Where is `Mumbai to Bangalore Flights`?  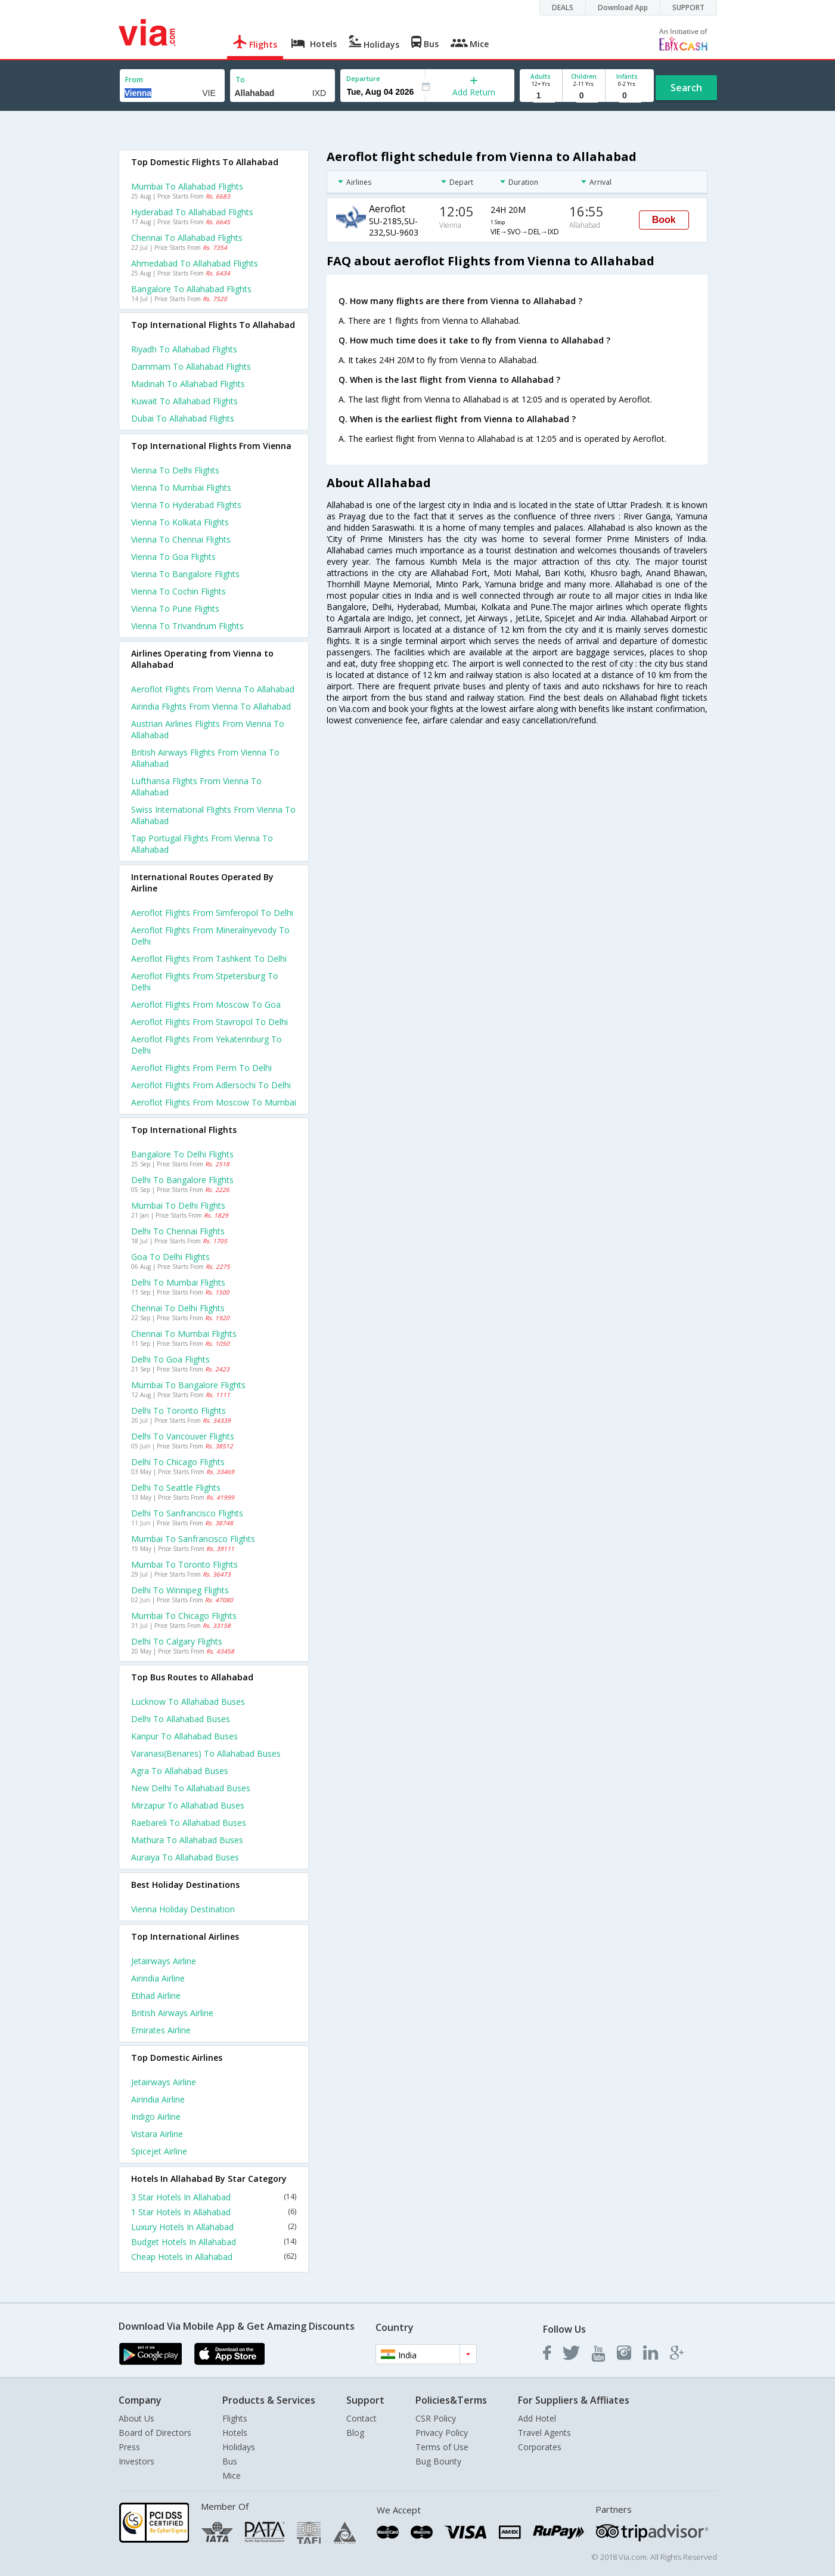 Mumbai to Bangalore Flights is located at coordinates (188, 1385).